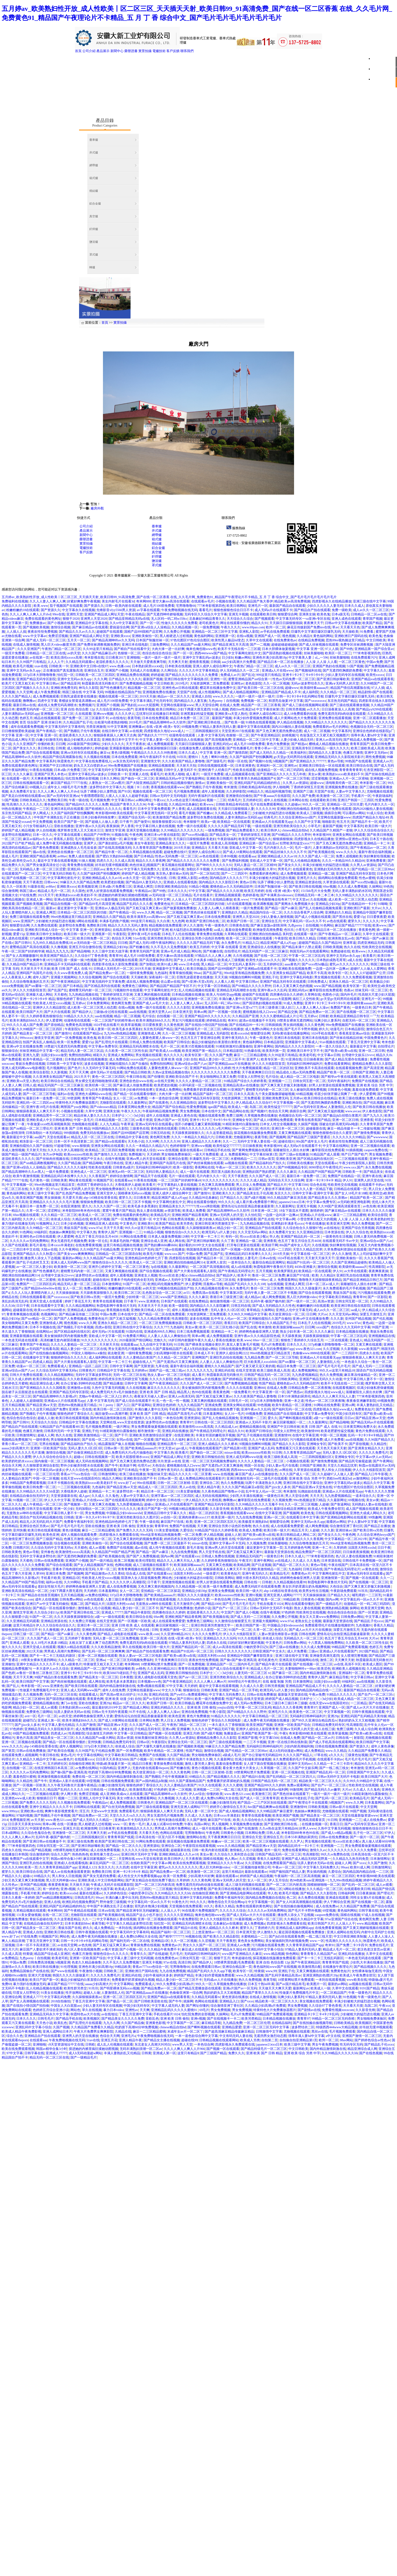 This screenshot has width=397, height=2576. What do you see at coordinates (270, 2036) in the screenshot?
I see `无遮挡男女激烈动态图` at bounding box center [270, 2036].